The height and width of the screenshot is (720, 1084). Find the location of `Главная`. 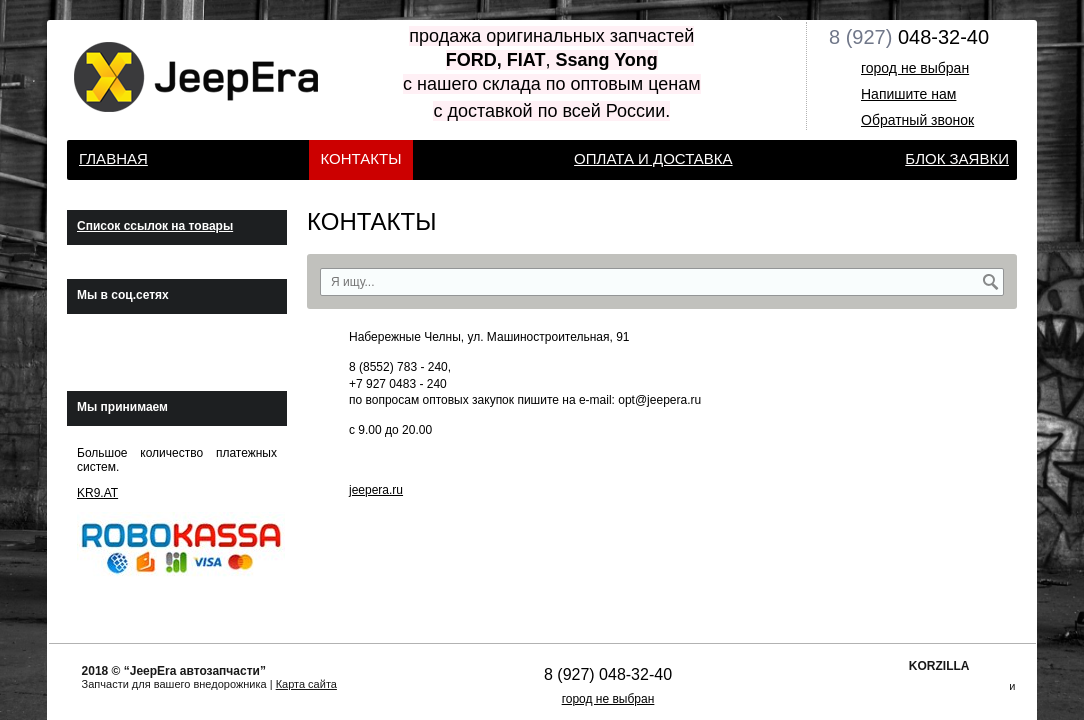

Главная is located at coordinates (113, 158).